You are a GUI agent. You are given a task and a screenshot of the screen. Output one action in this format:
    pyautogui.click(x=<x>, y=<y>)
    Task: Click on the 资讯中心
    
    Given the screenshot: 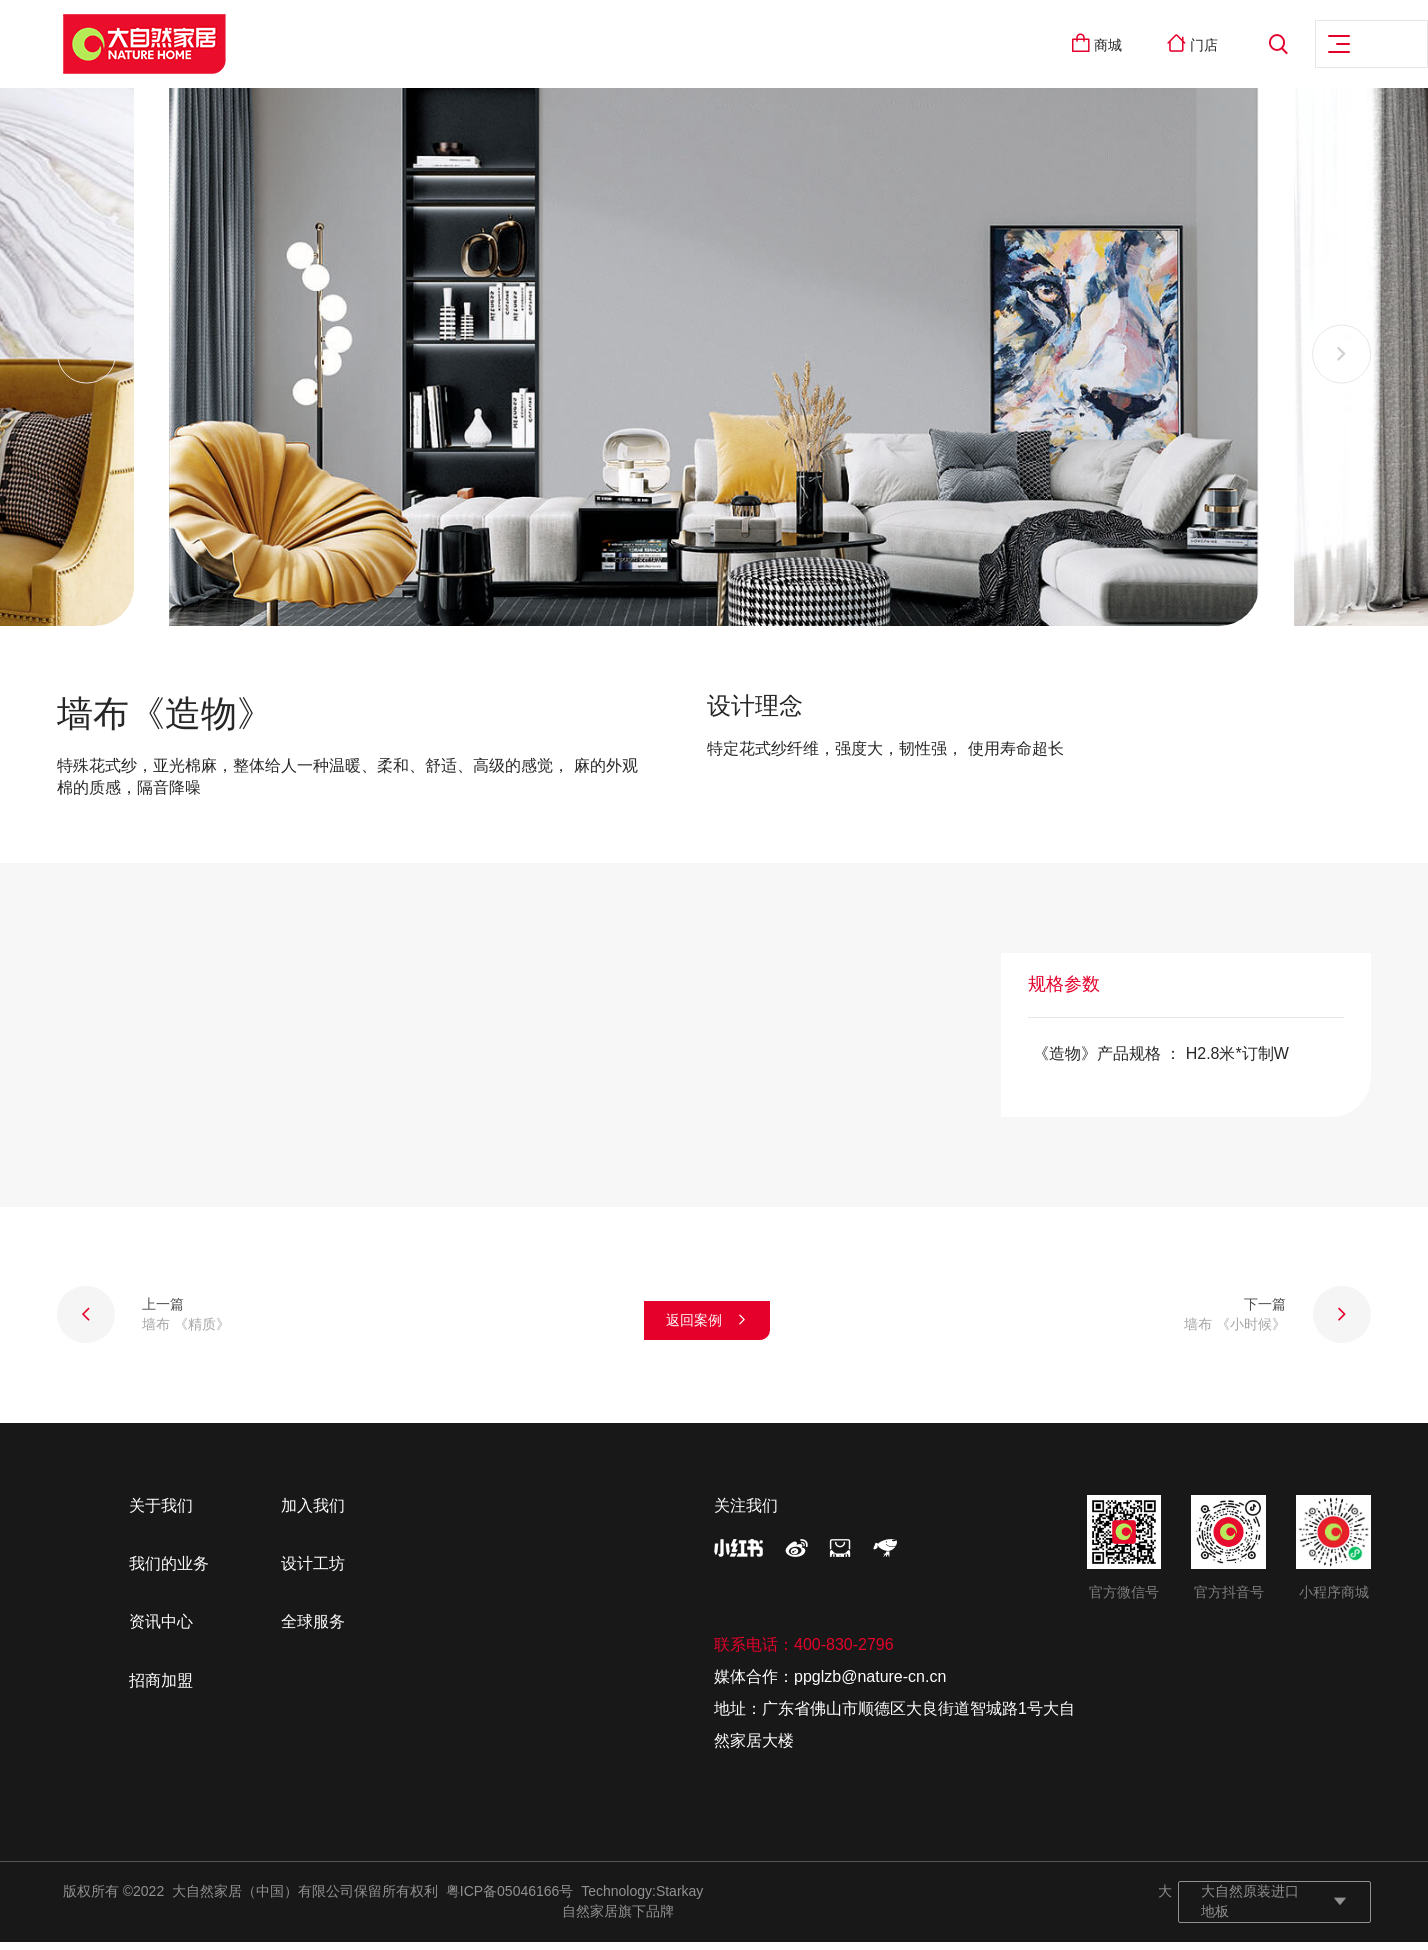 What is the action you would take?
    pyautogui.click(x=161, y=1630)
    